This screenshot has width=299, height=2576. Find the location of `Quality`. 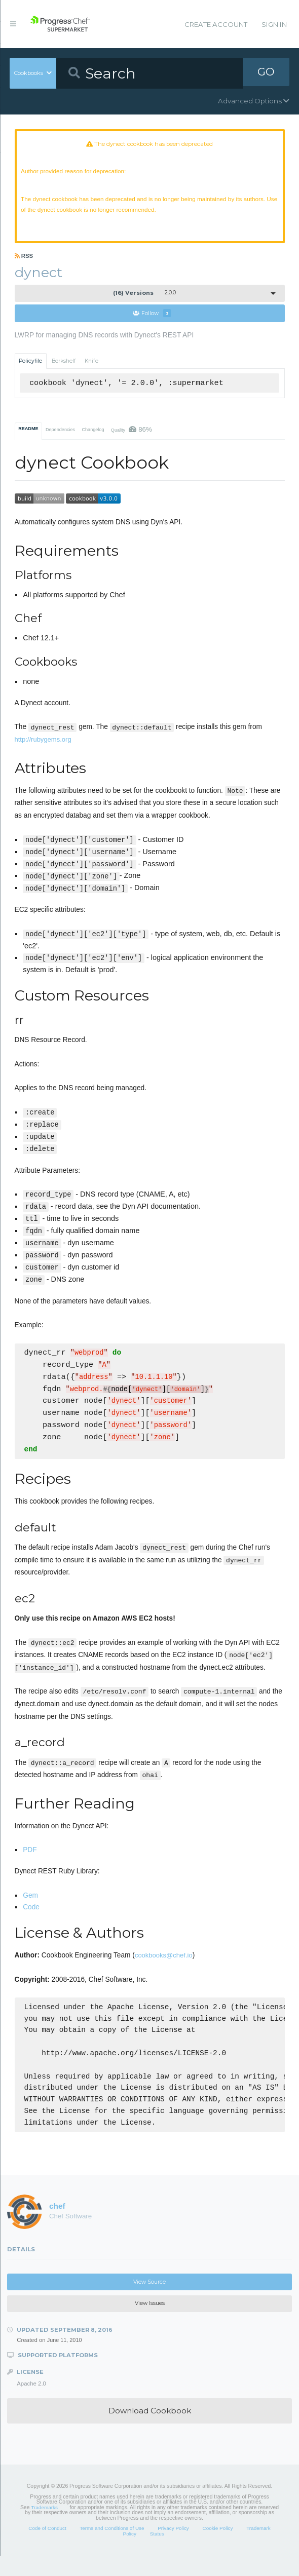

Quality is located at coordinates (131, 437).